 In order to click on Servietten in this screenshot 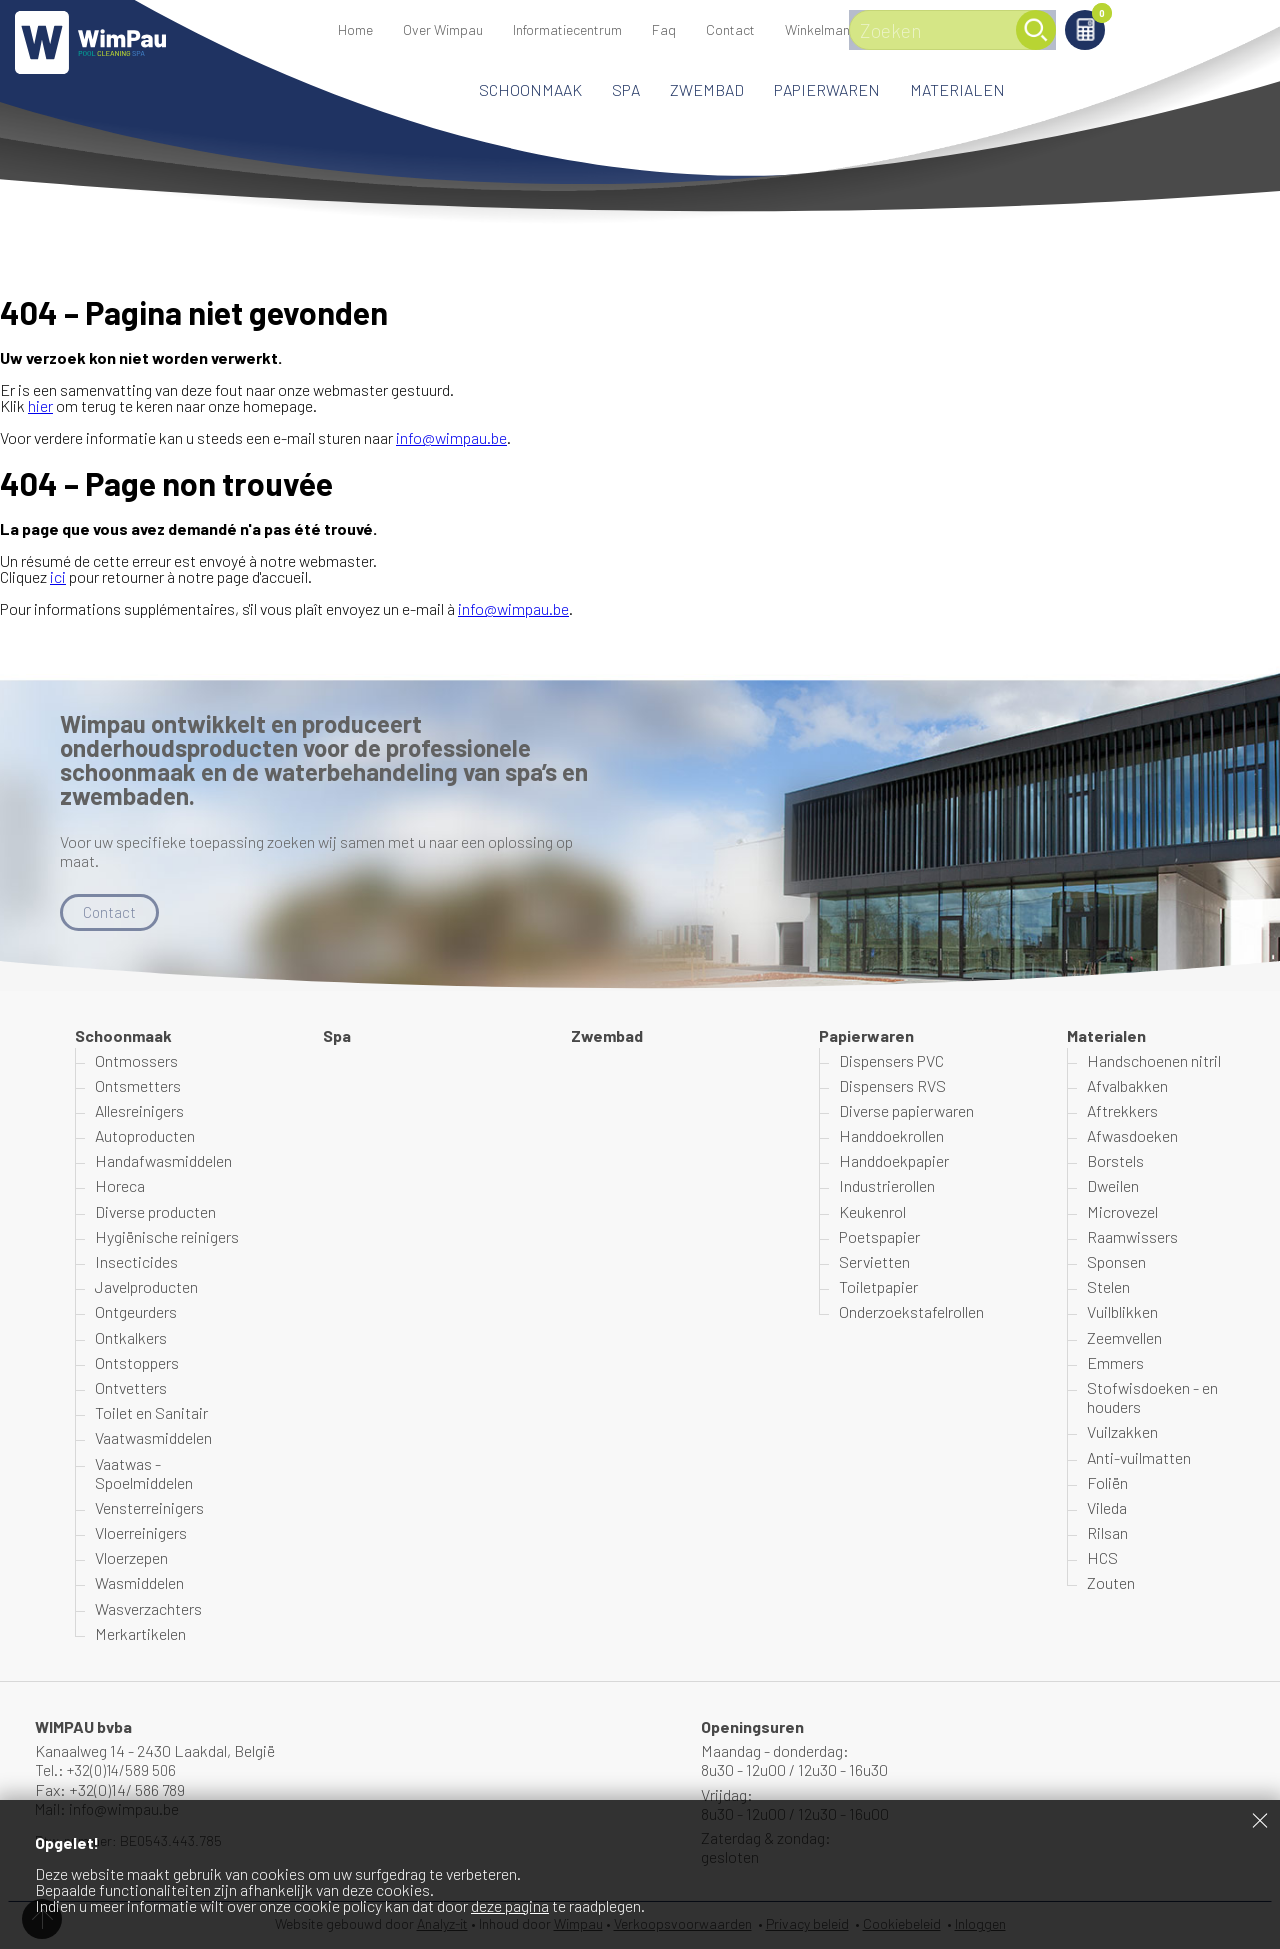, I will do `click(874, 1262)`.